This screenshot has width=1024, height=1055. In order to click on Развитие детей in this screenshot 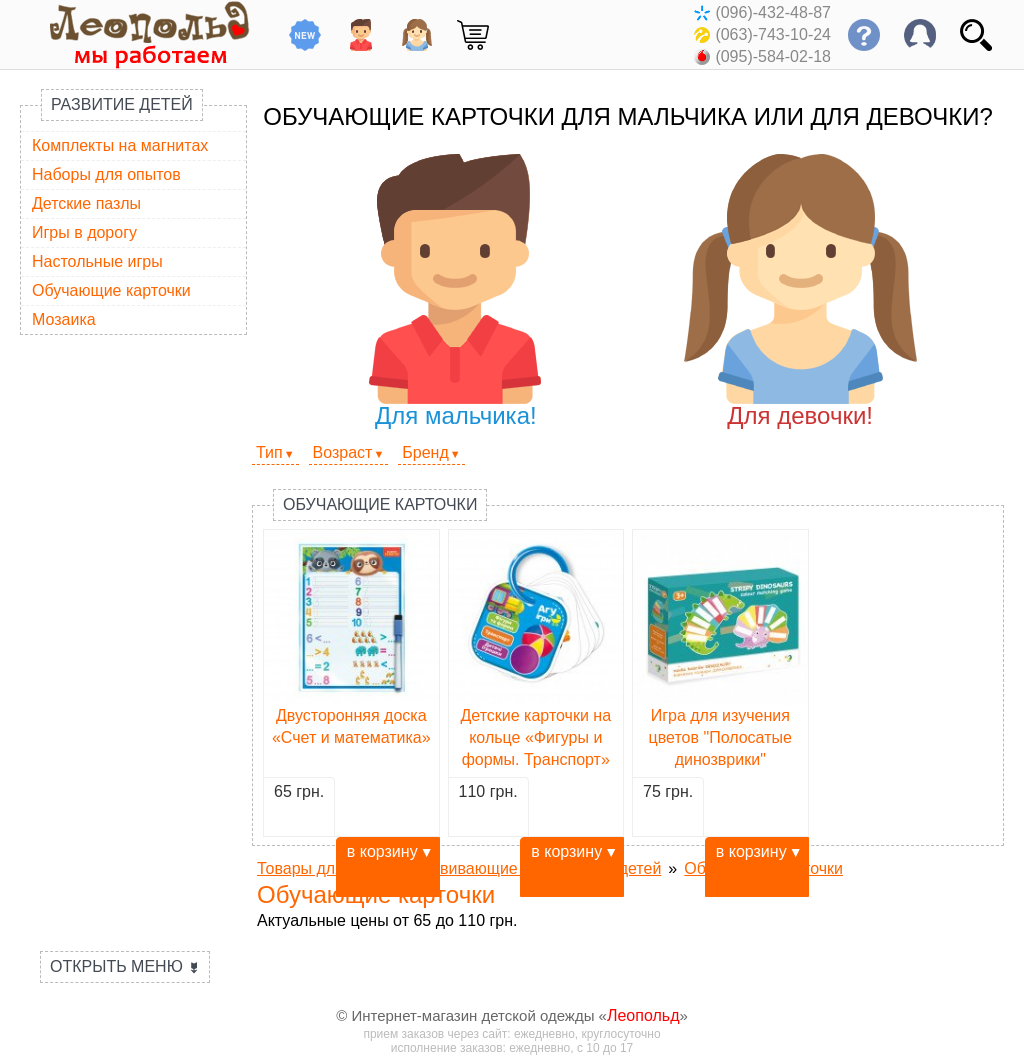, I will do `click(122, 104)`.